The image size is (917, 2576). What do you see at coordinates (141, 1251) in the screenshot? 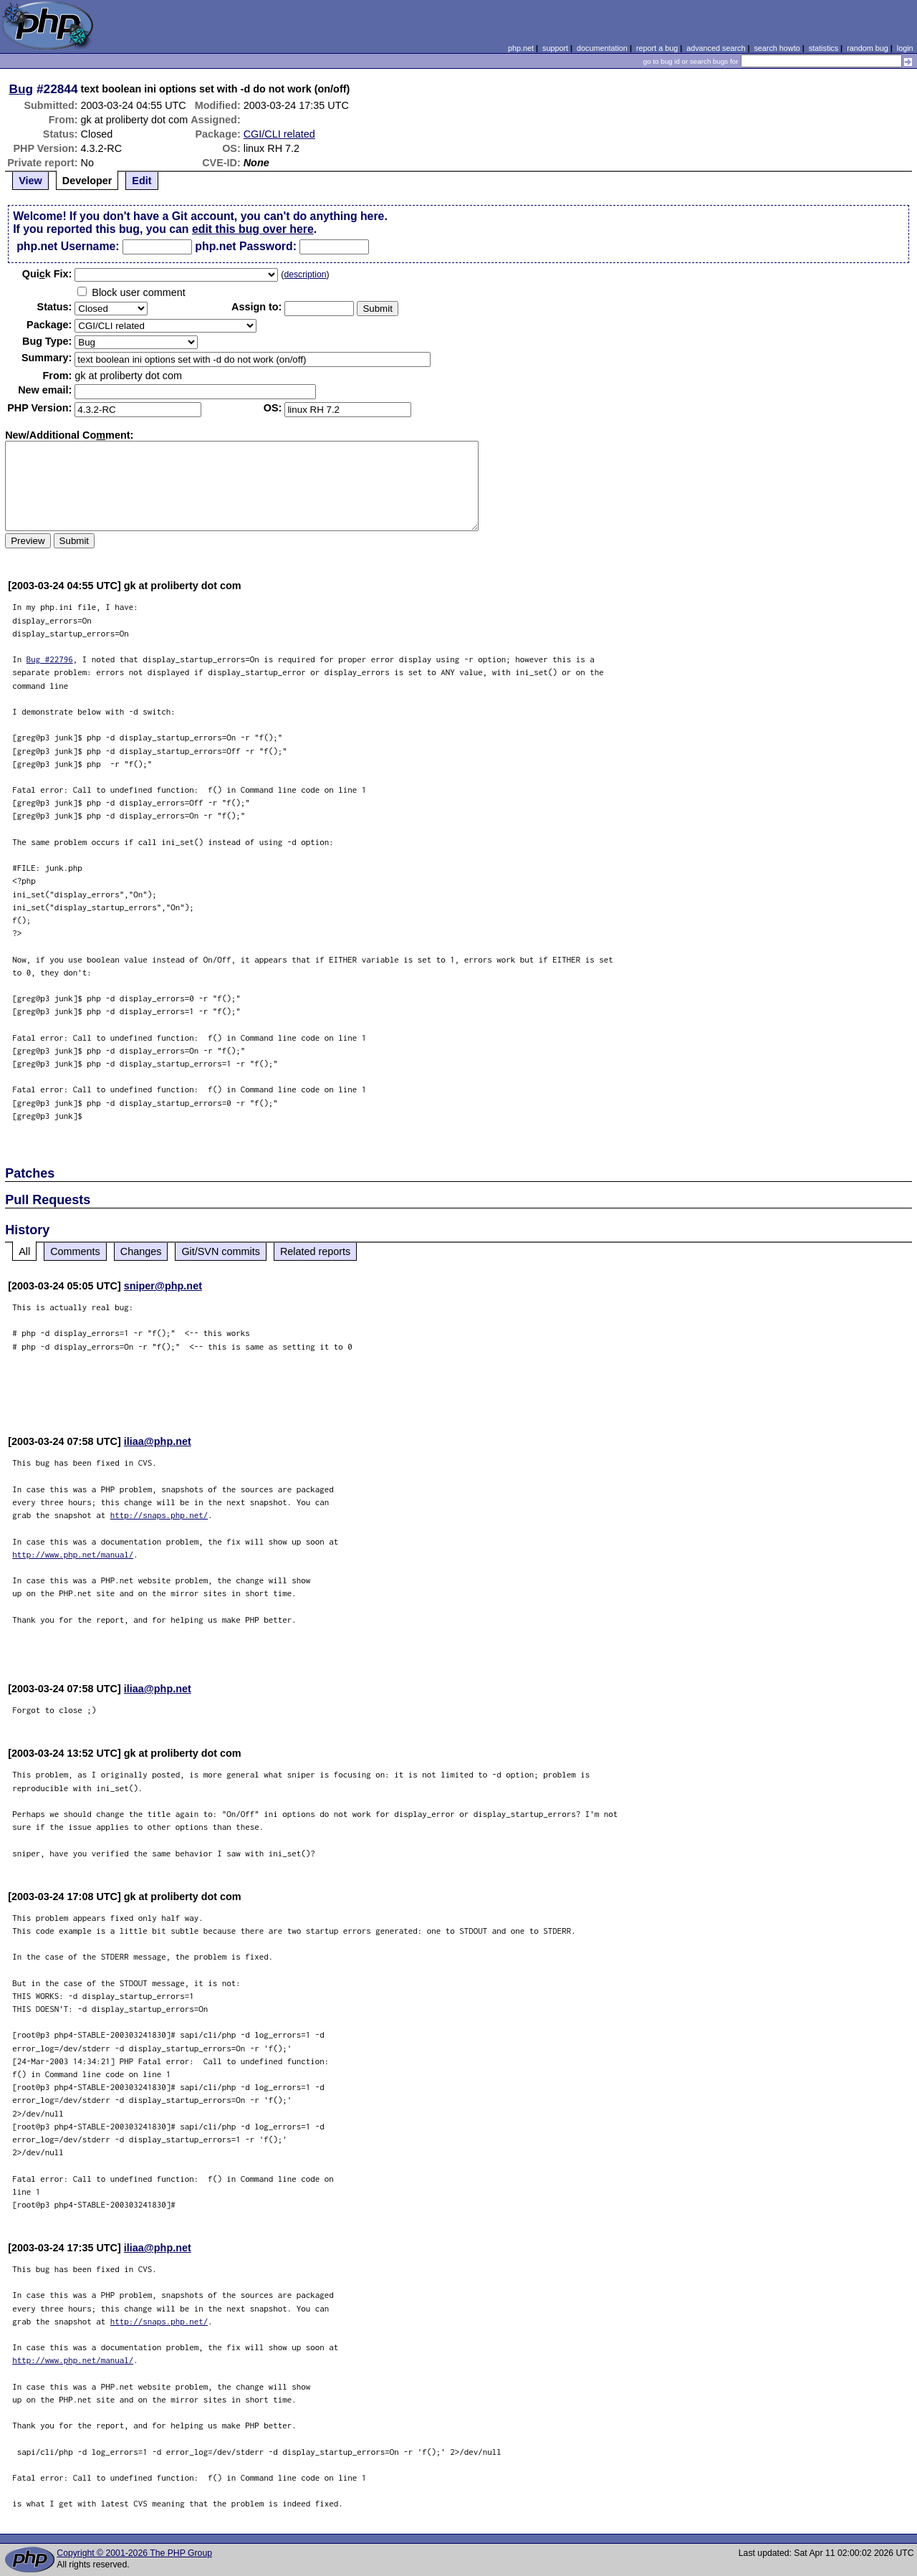
I see `Changes` at bounding box center [141, 1251].